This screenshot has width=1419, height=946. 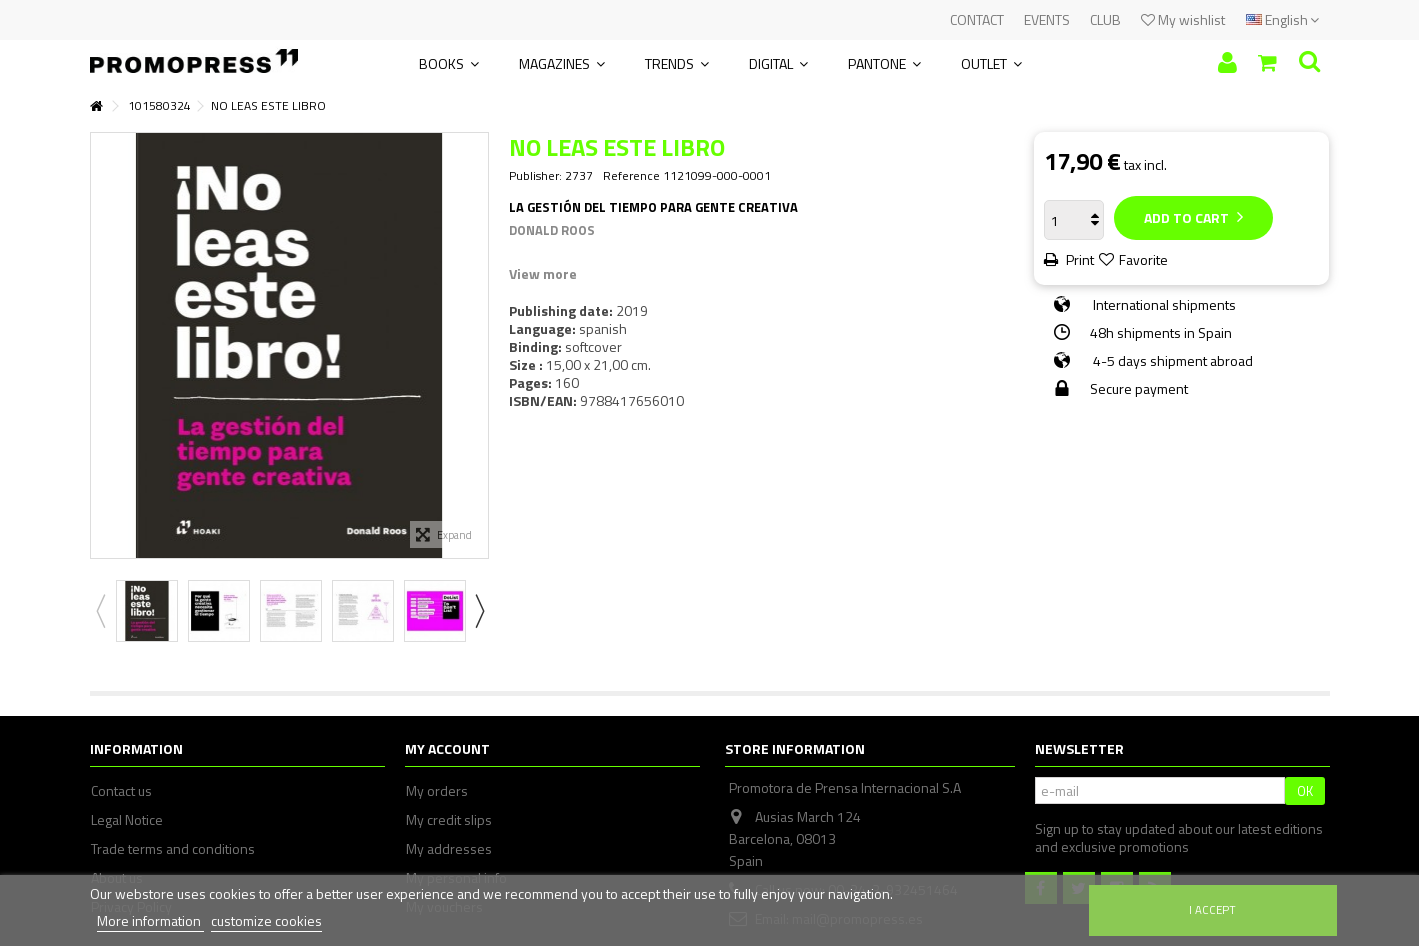 What do you see at coordinates (437, 791) in the screenshot?
I see `My orders` at bounding box center [437, 791].